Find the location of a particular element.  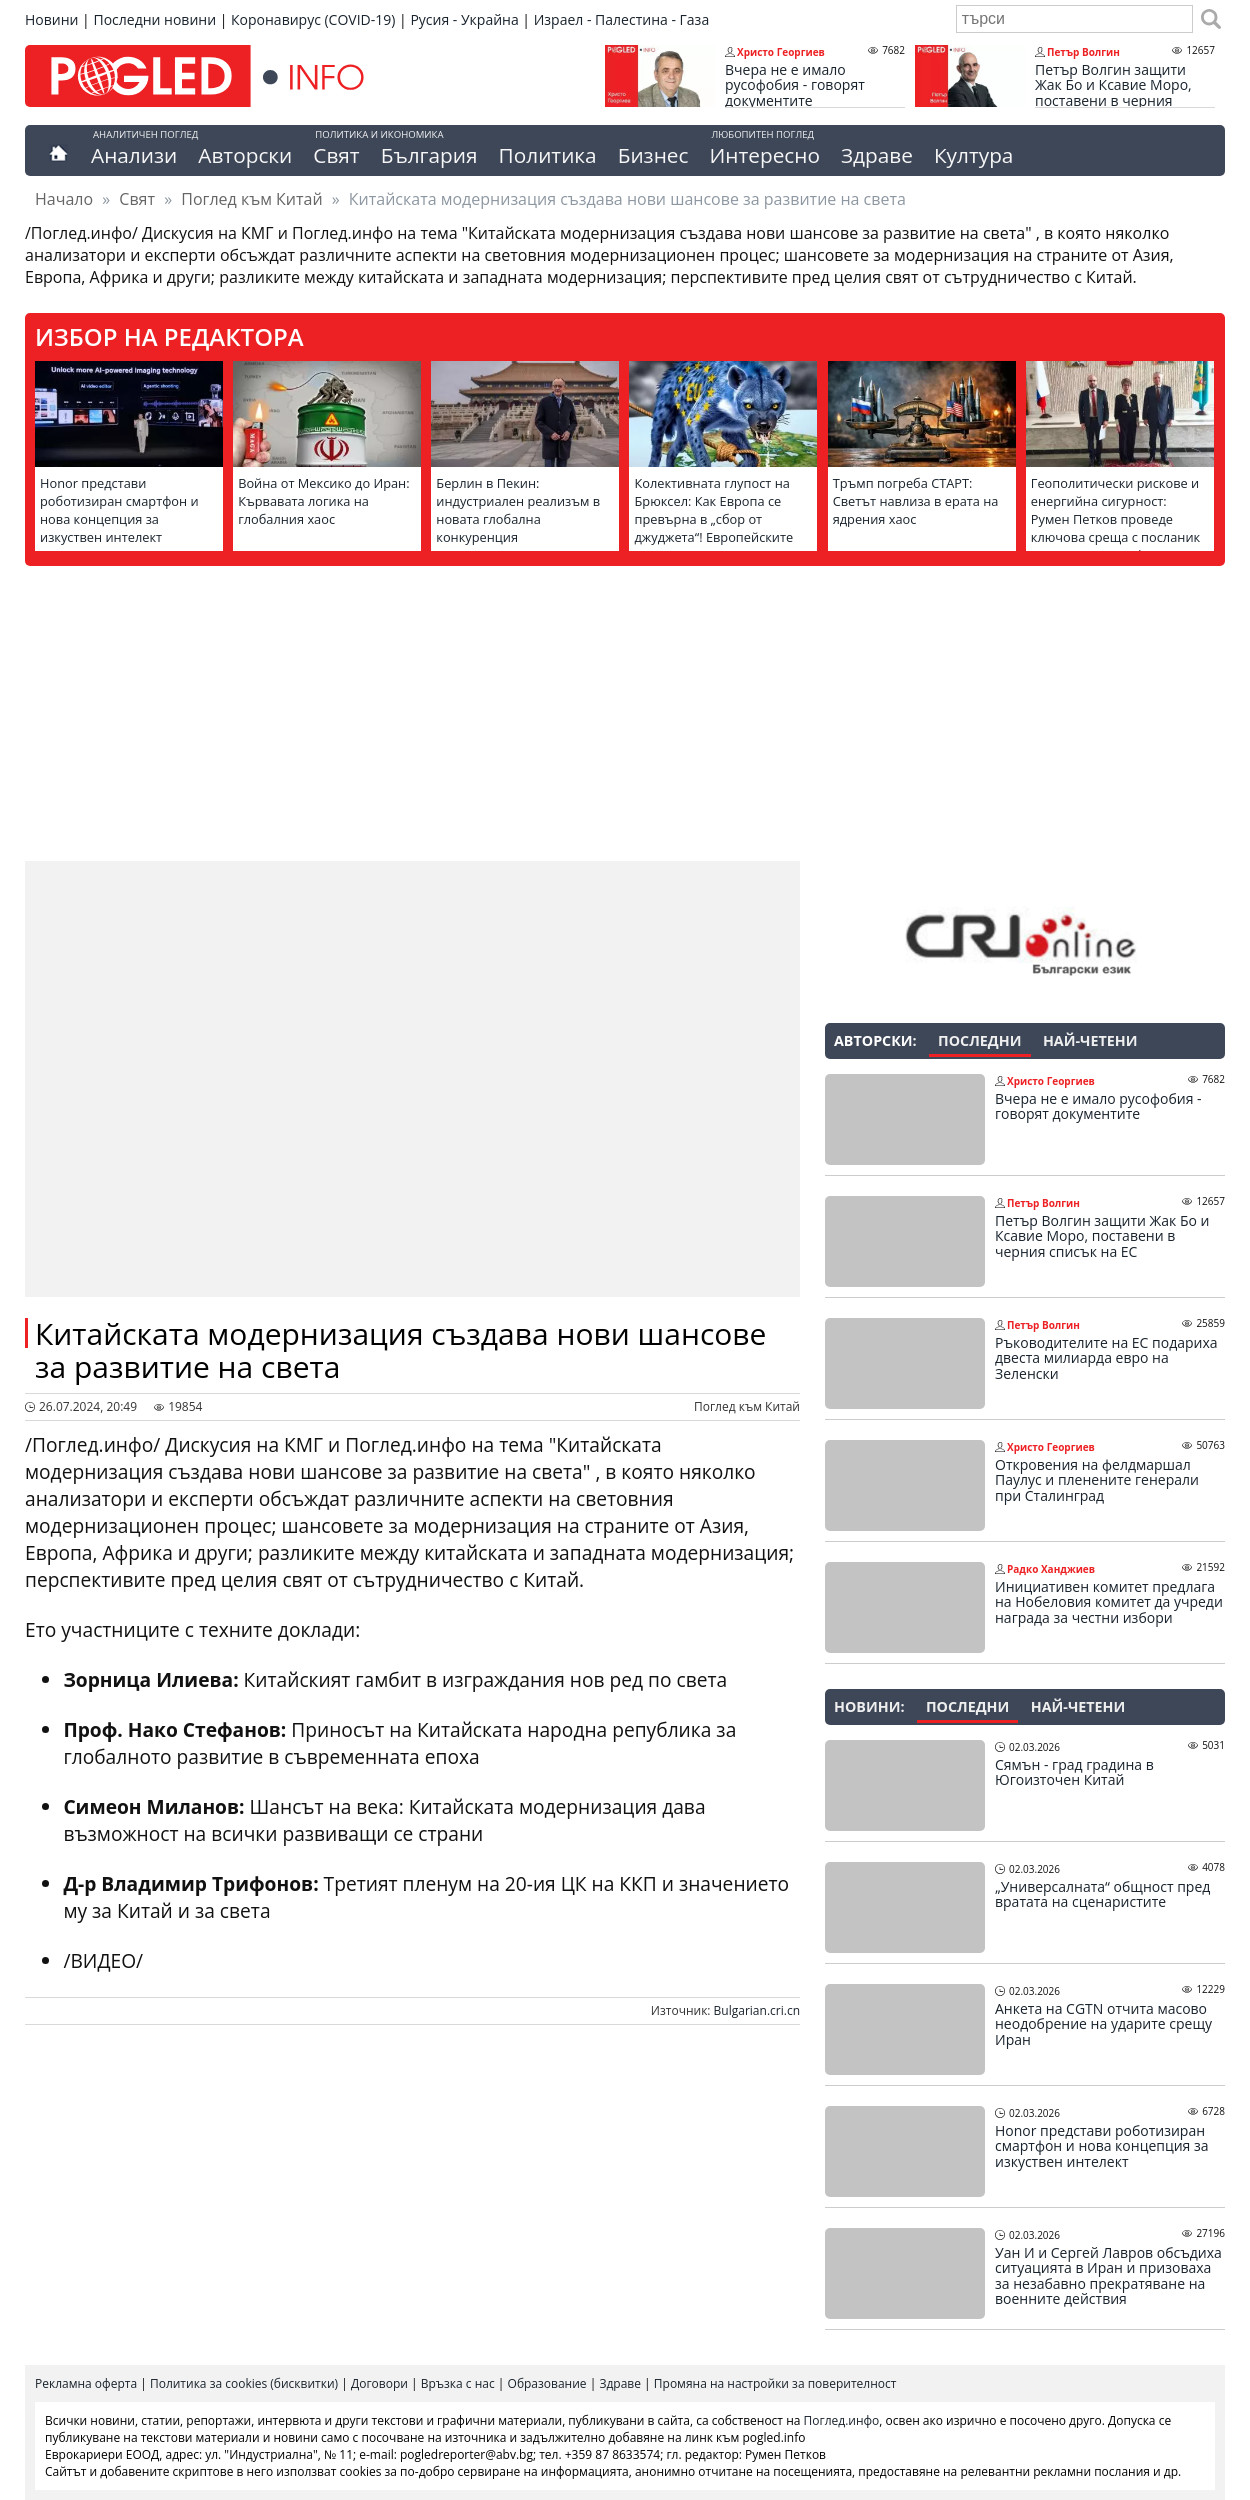

Война от Мексико до Иран: Кървавата логика на глобалния хаос is located at coordinates (323, 501).